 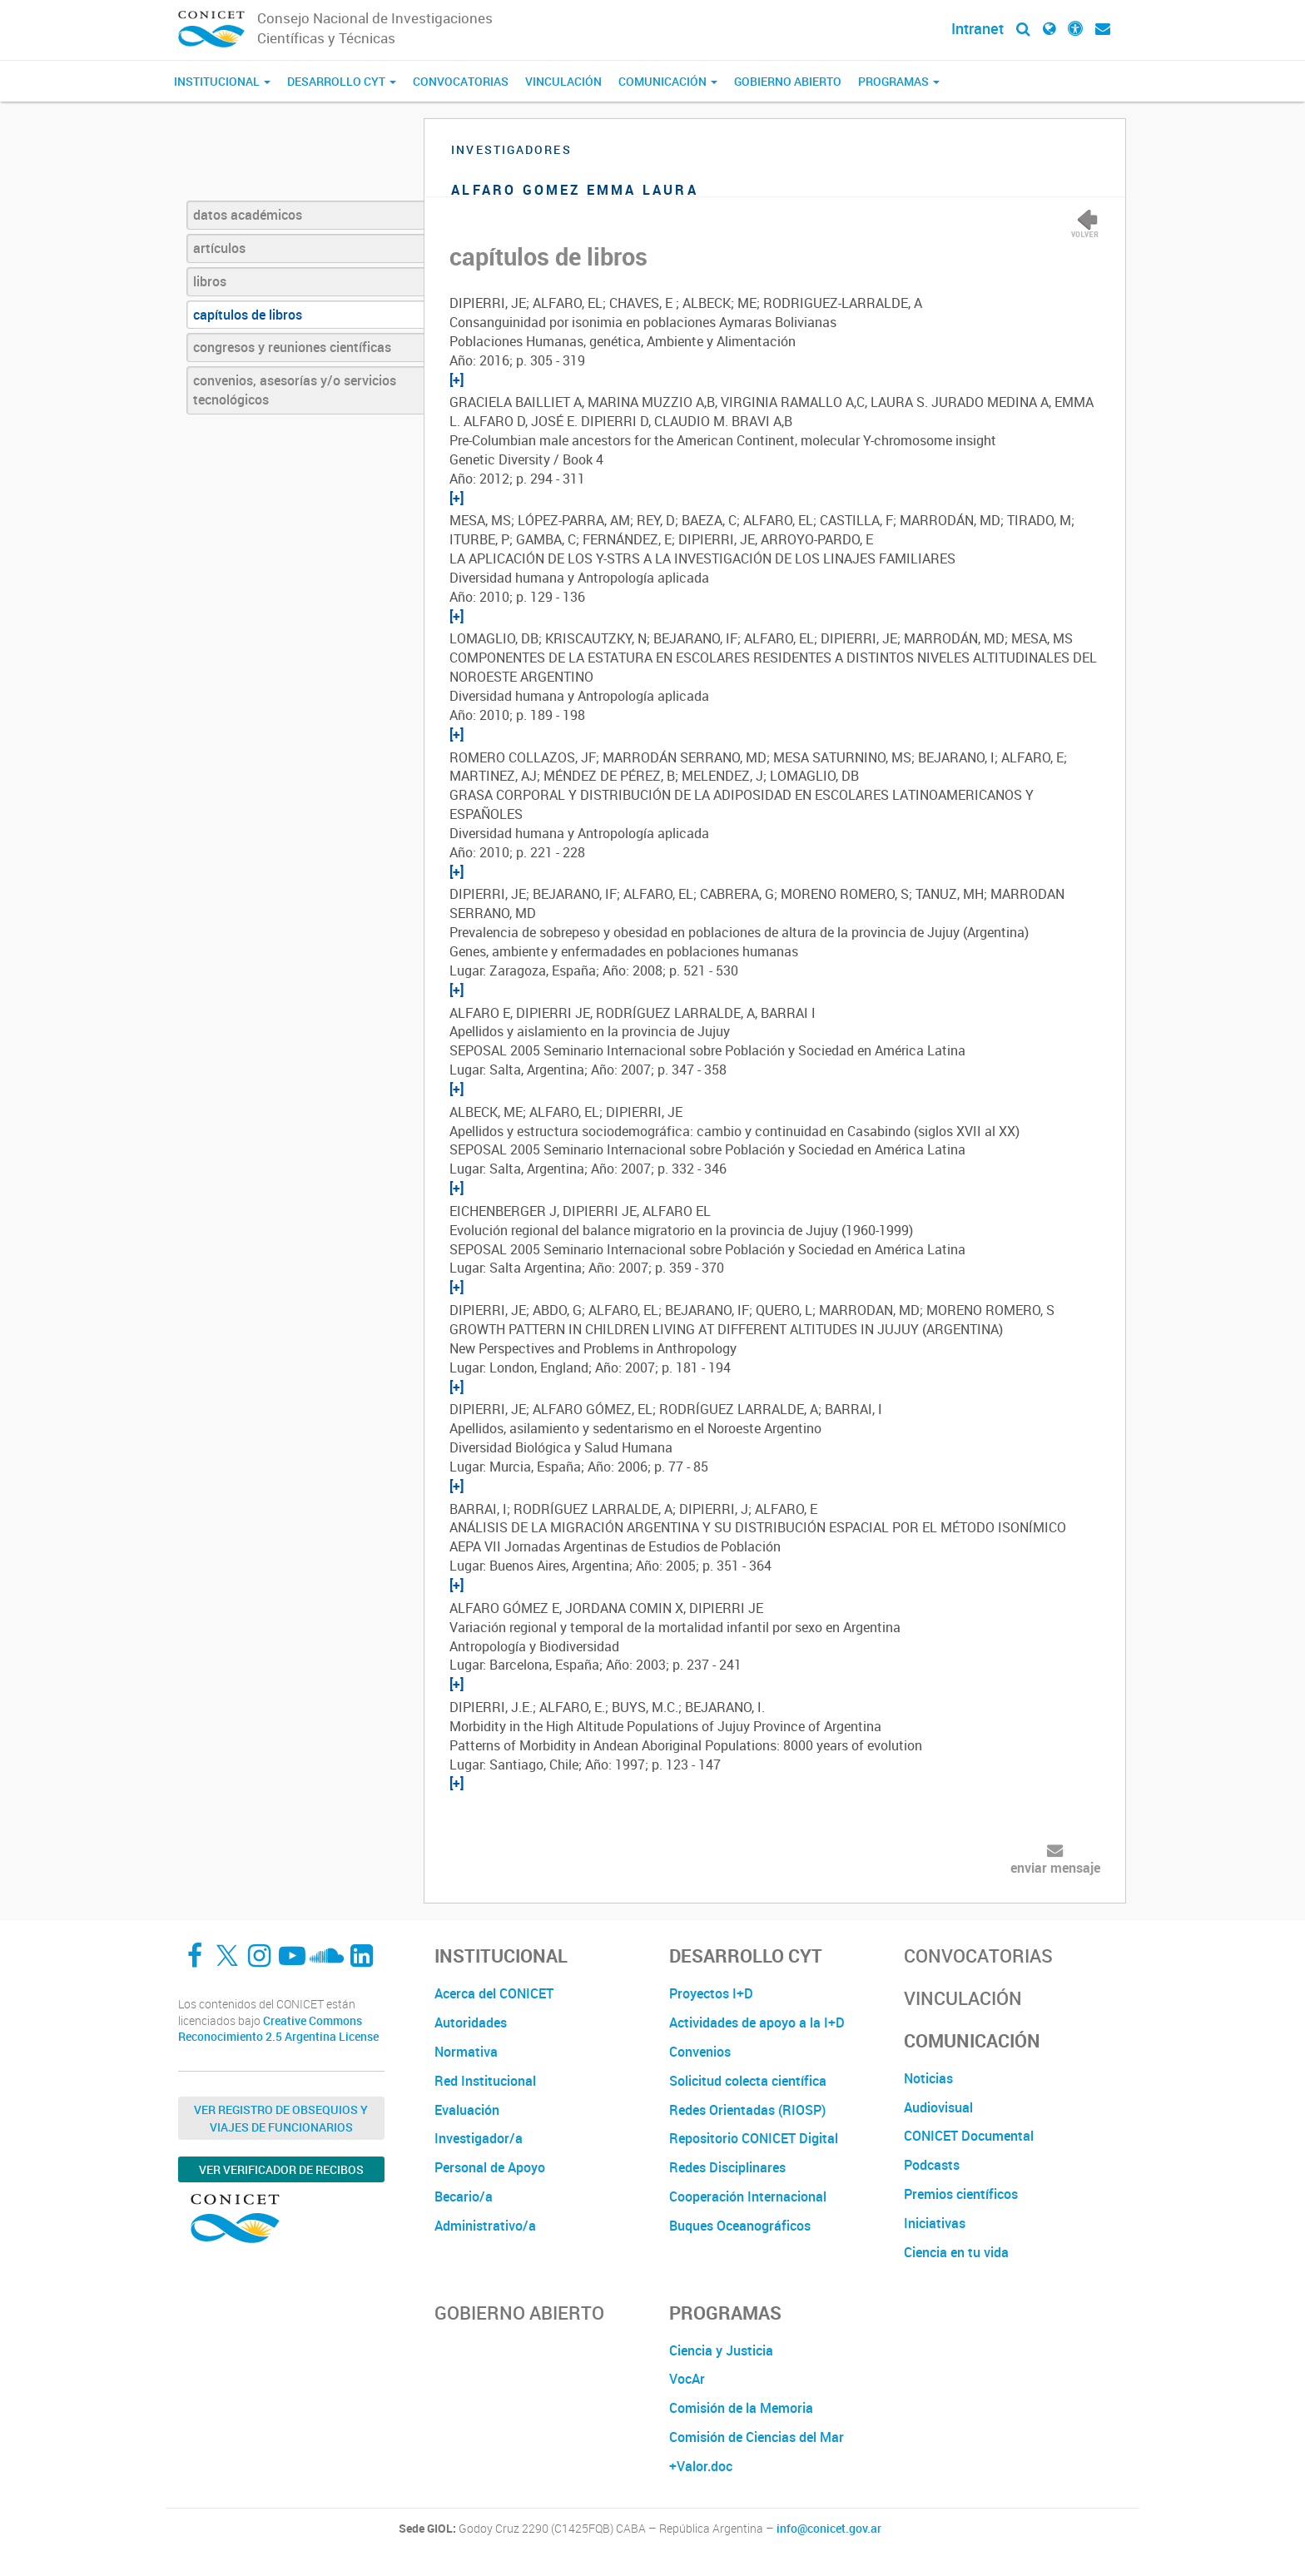 I want to click on Ciencia en tu vida, so click(x=956, y=2252).